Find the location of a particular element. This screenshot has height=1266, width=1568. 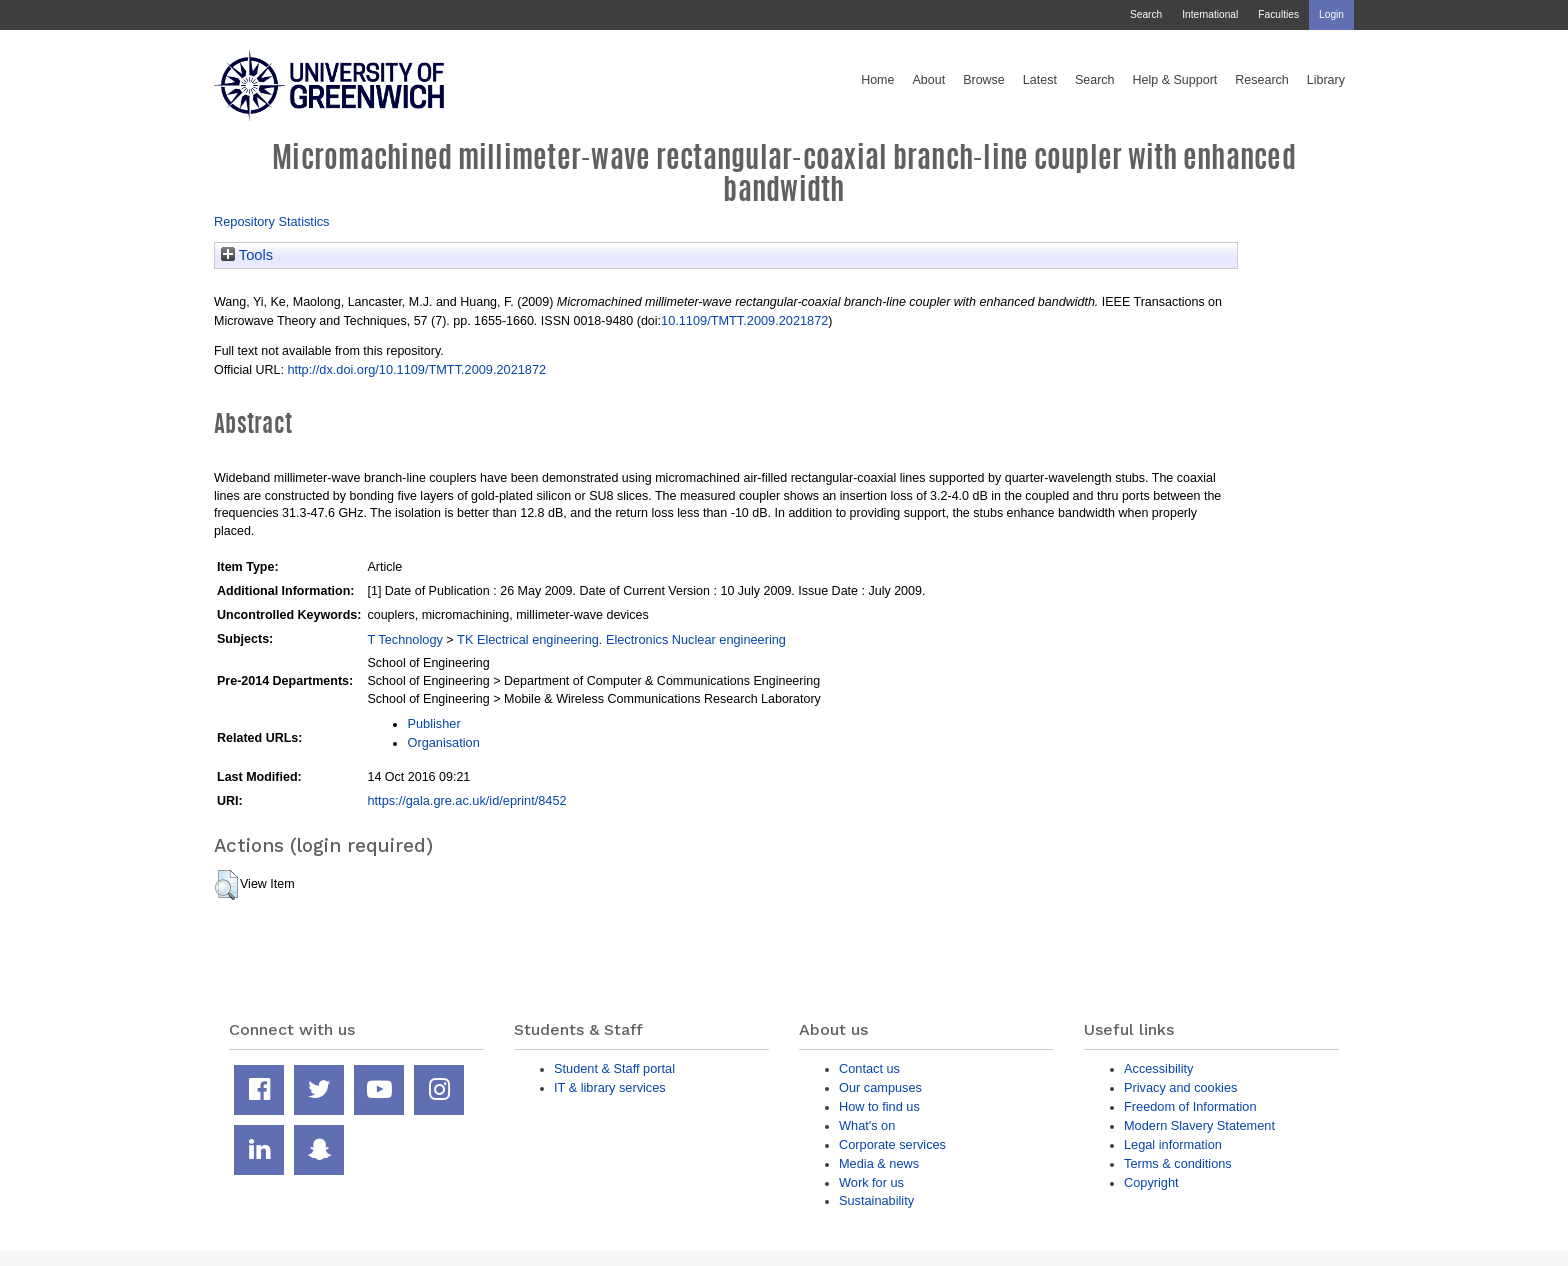

10.1109/TMTT.2009.2021872 is located at coordinates (744, 320).